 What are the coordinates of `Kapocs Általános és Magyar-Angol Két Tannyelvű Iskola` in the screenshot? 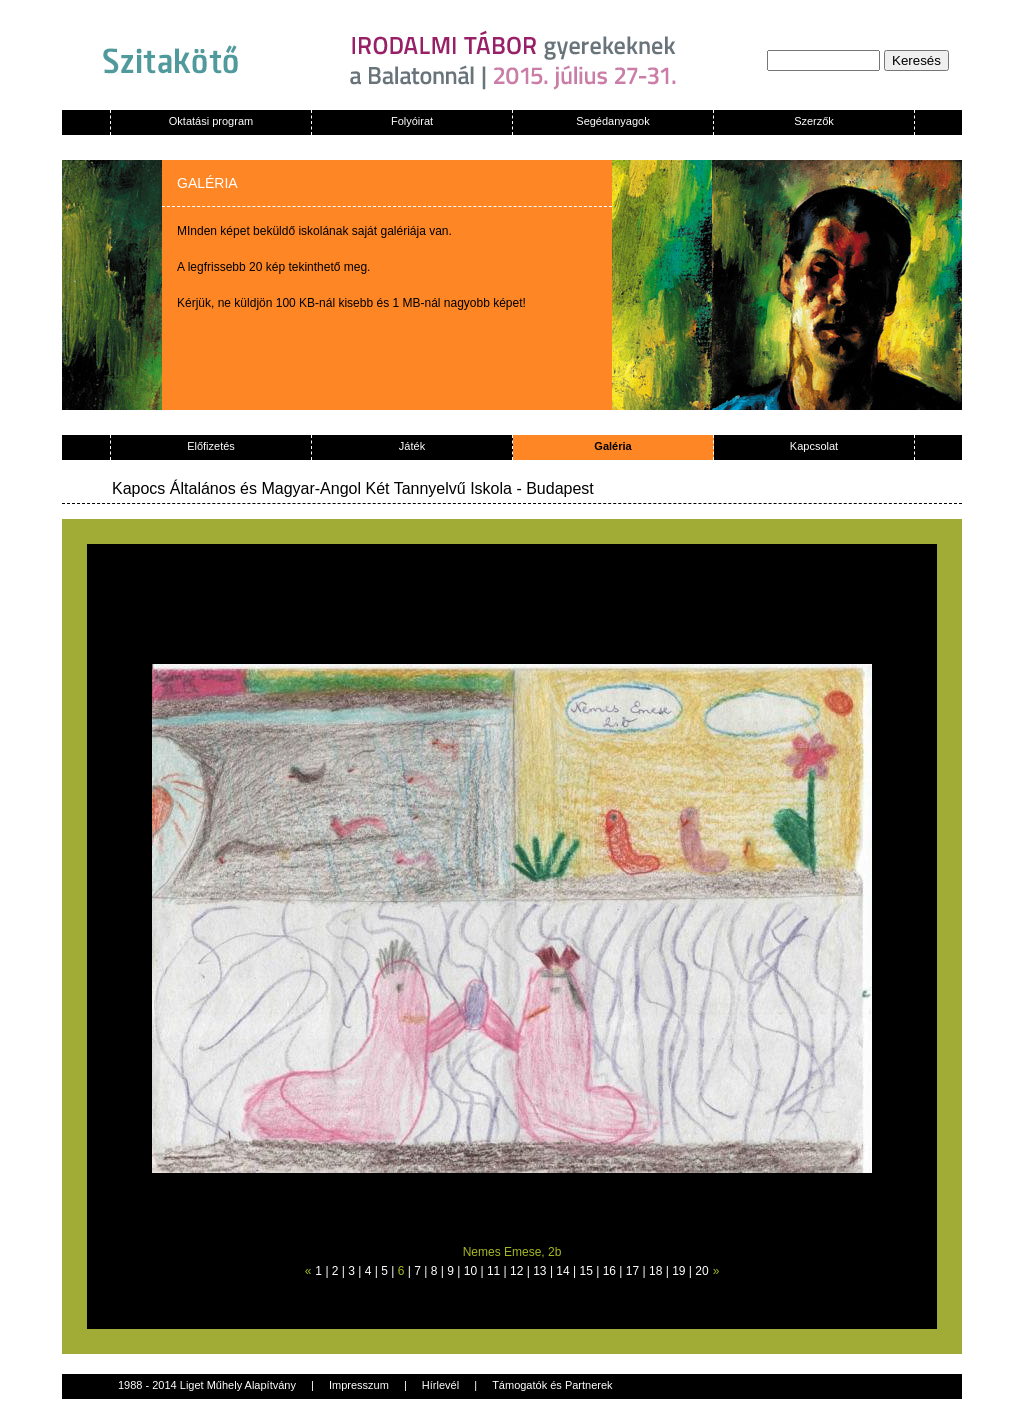 It's located at (312, 488).